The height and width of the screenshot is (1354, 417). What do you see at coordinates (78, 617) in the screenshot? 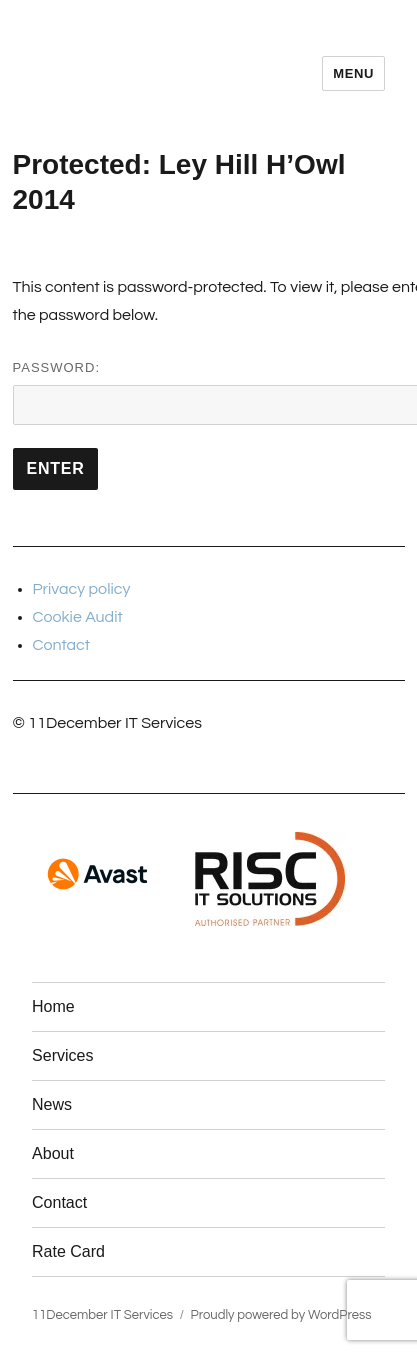
I see `Cookie Audit` at bounding box center [78, 617].